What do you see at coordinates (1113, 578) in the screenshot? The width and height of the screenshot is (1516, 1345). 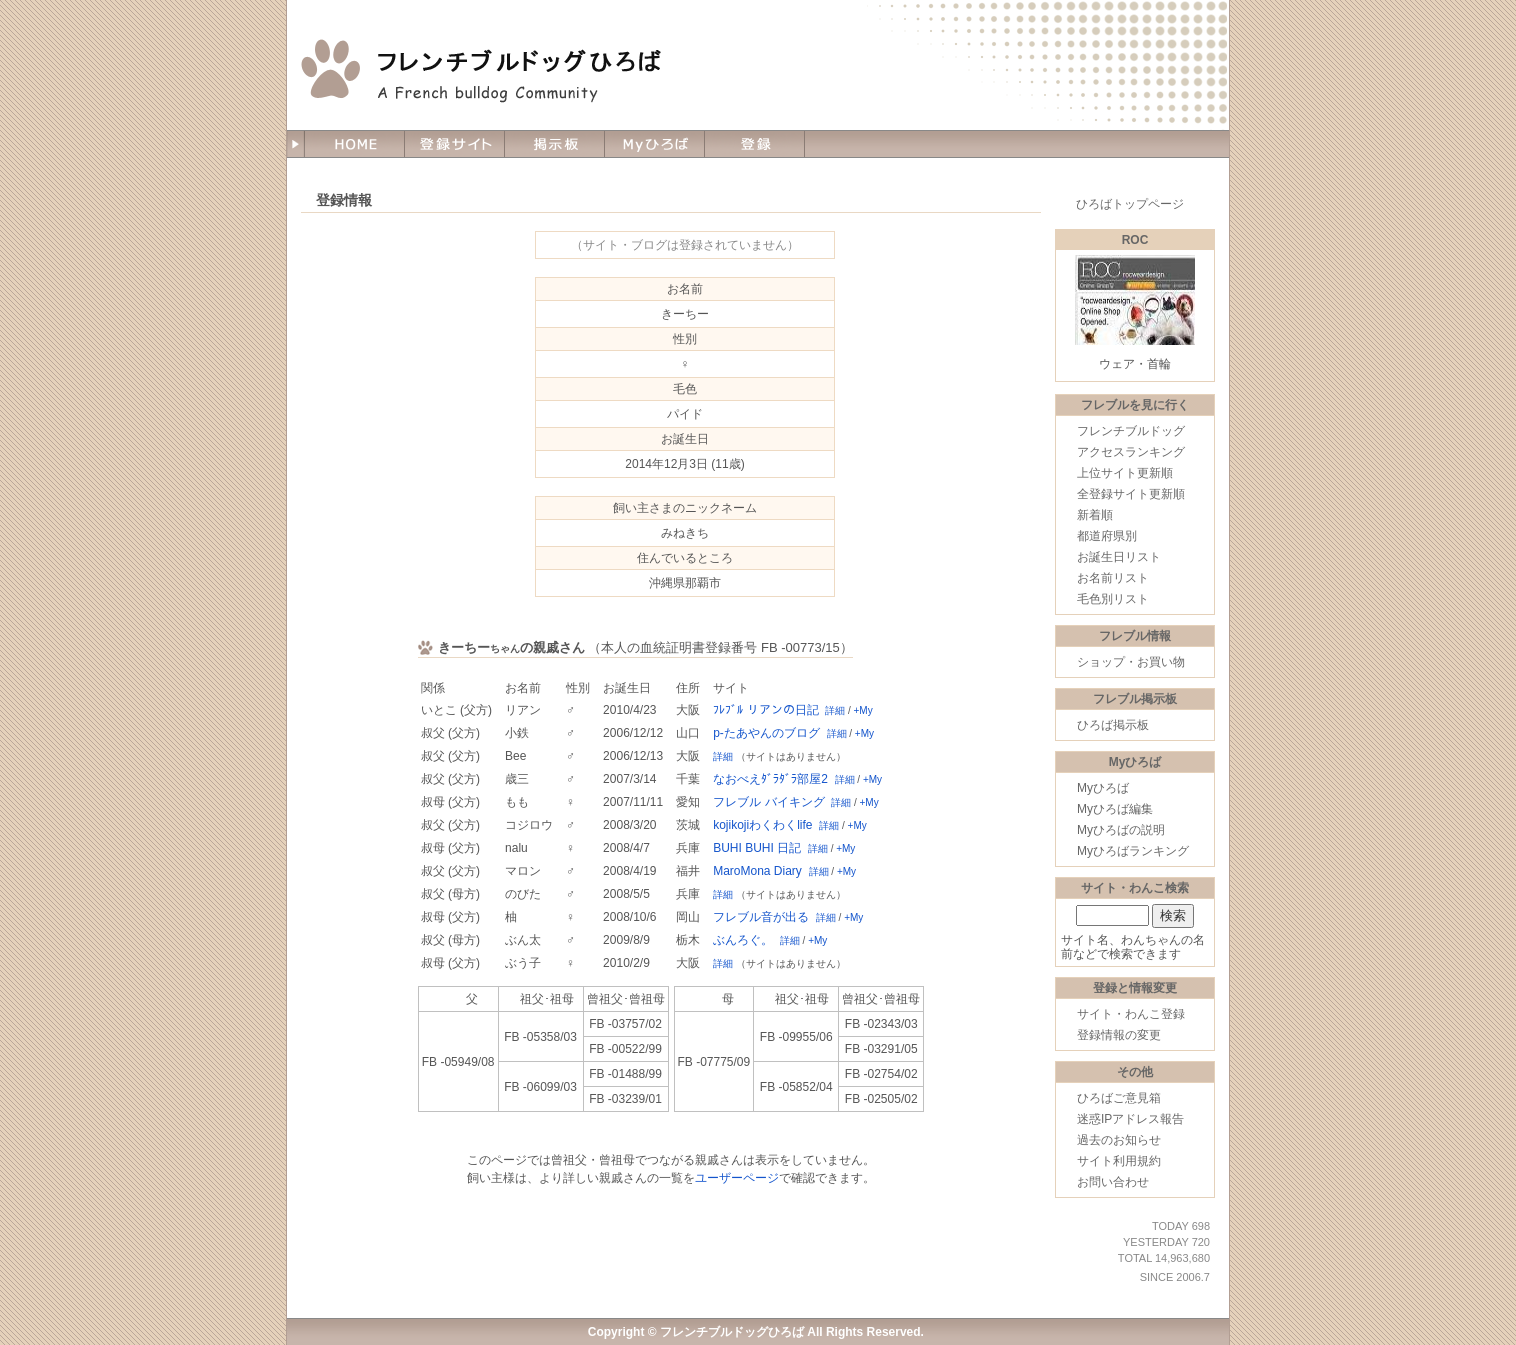 I see `お名前リスト` at bounding box center [1113, 578].